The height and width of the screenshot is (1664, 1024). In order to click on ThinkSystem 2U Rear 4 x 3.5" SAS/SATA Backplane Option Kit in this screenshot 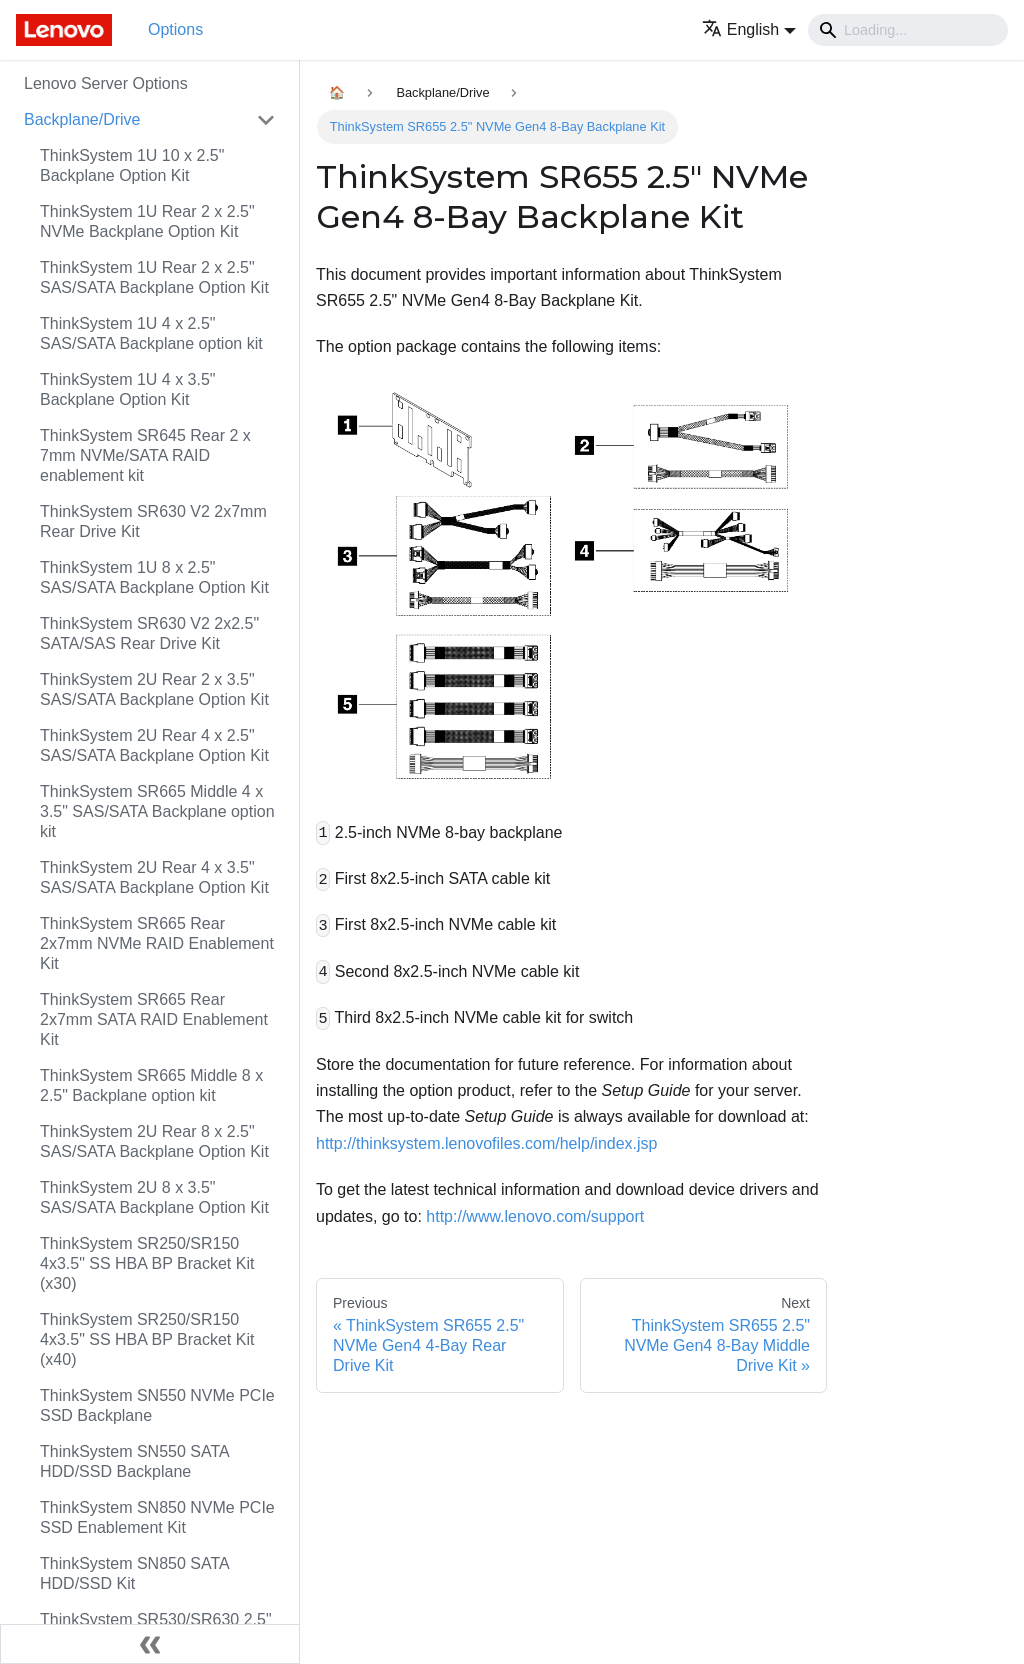, I will do `click(154, 877)`.